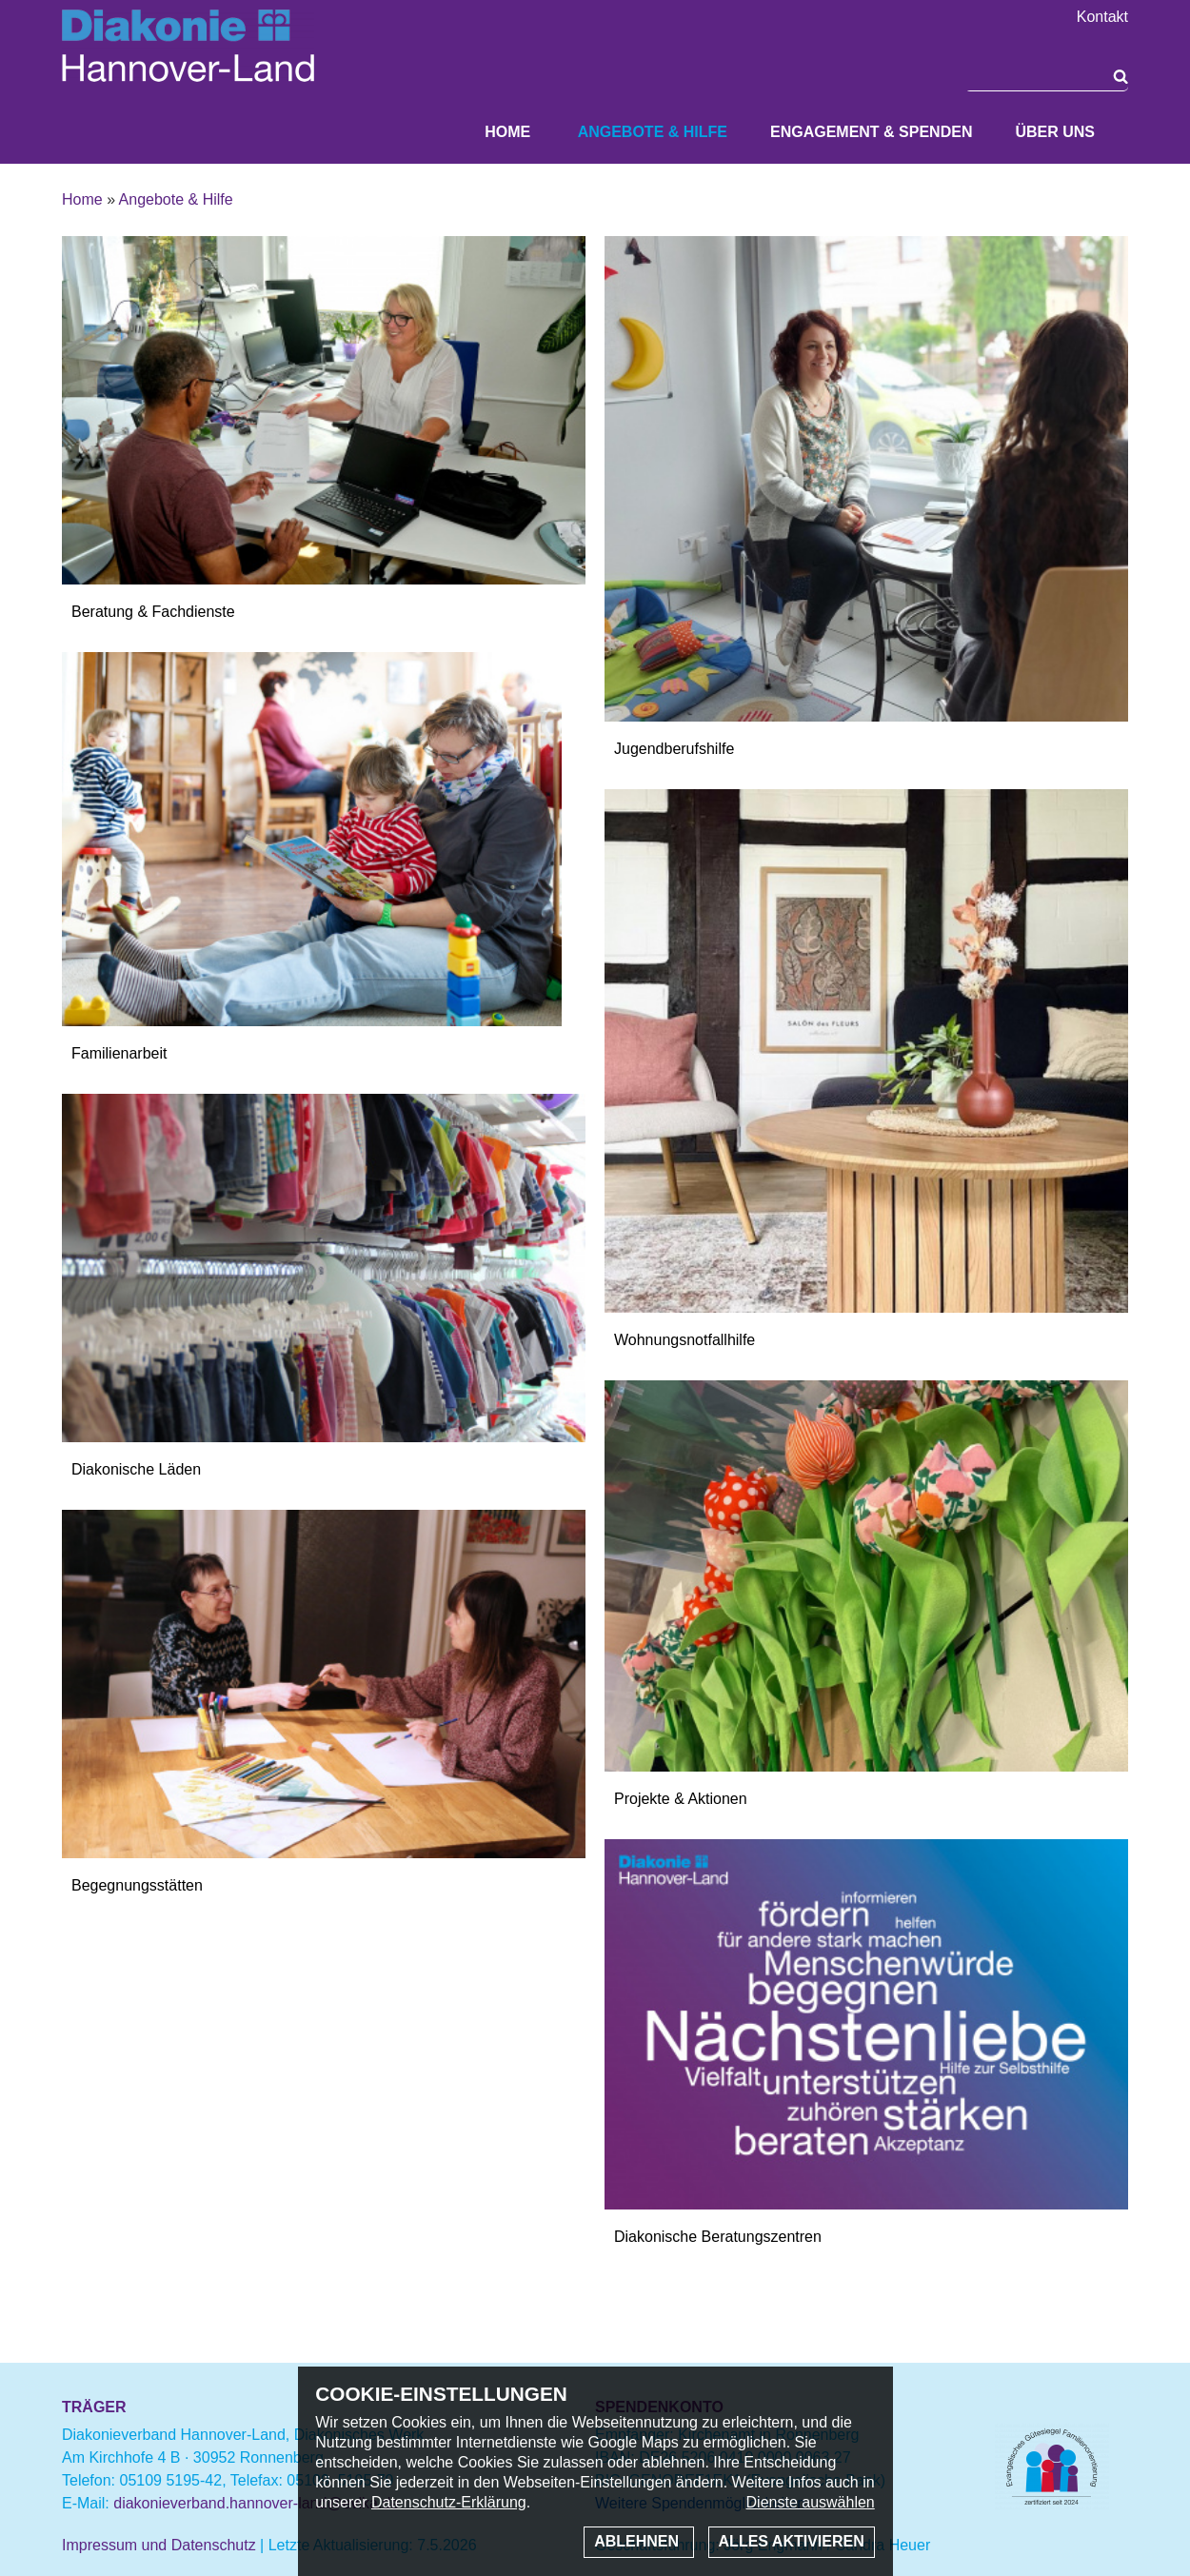  Describe the element at coordinates (159, 2545) in the screenshot. I see `Impressum und Datenschutz` at that location.